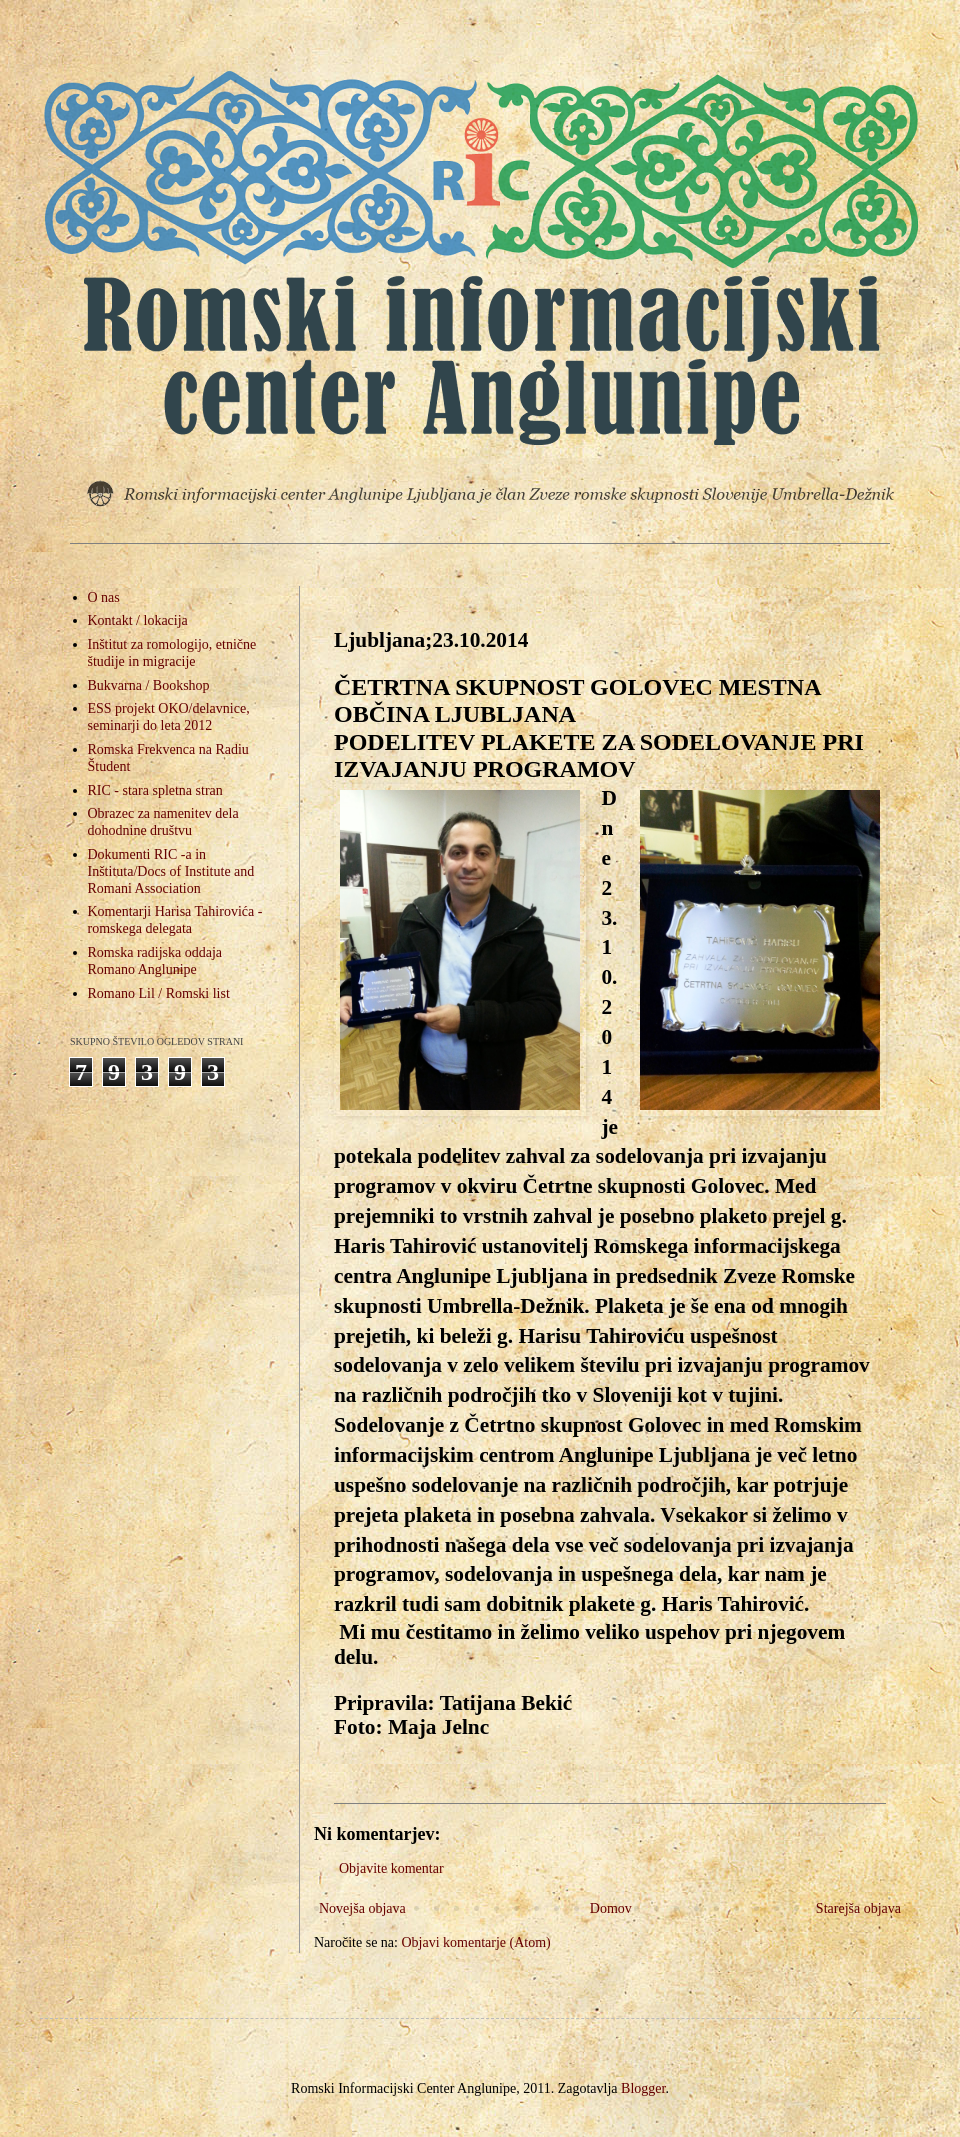 This screenshot has height=2137, width=960. Describe the element at coordinates (159, 993) in the screenshot. I see `Romano Lil / Romski list` at that location.